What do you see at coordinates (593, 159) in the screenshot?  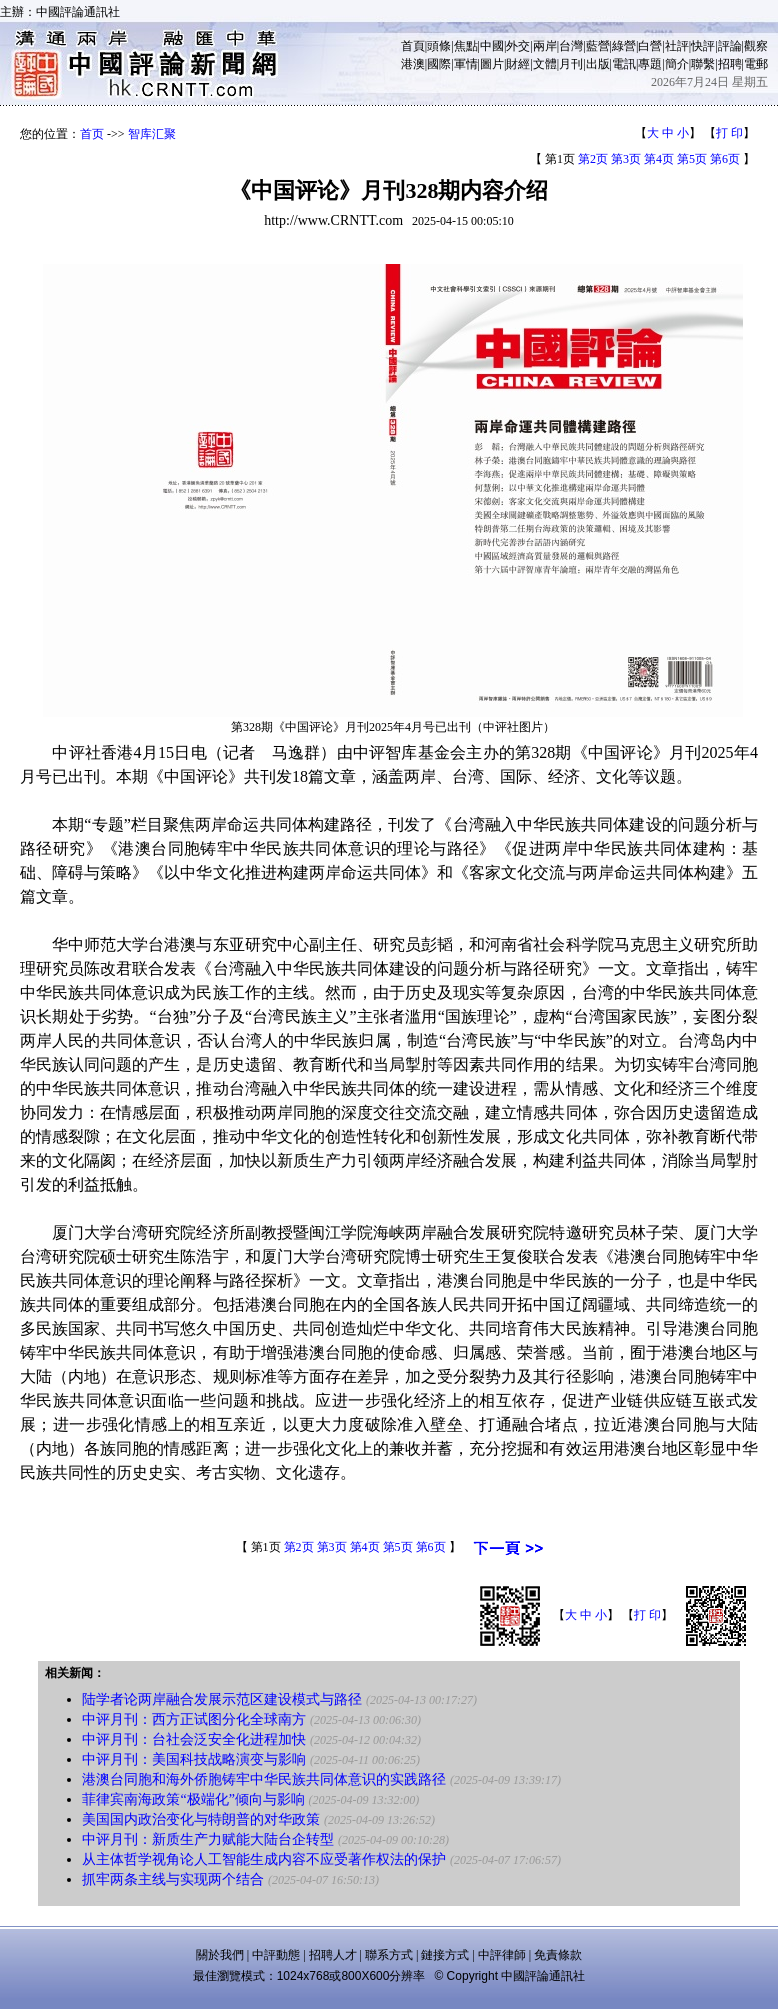 I see `第2页` at bounding box center [593, 159].